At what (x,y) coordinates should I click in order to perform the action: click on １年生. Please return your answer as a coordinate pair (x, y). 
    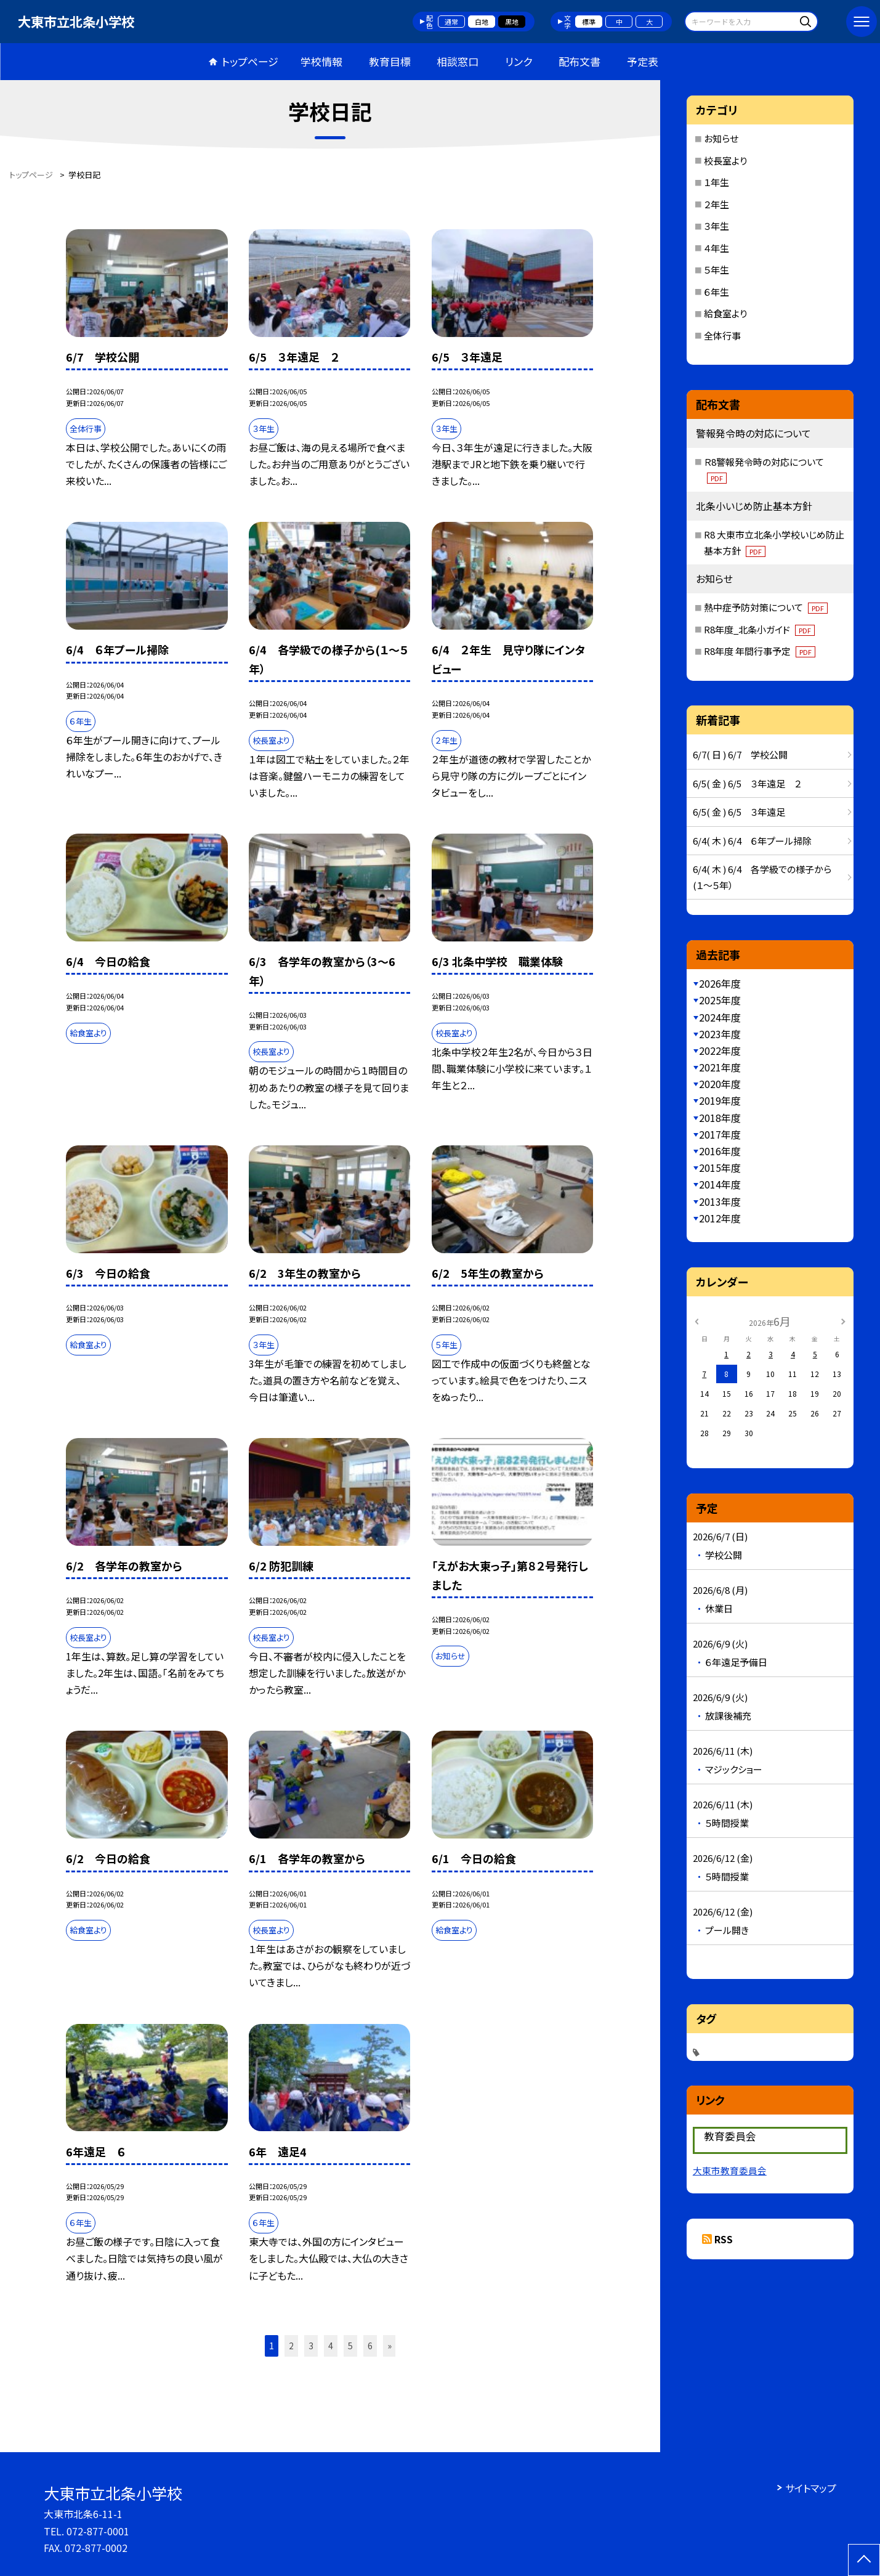
    Looking at the image, I should click on (716, 182).